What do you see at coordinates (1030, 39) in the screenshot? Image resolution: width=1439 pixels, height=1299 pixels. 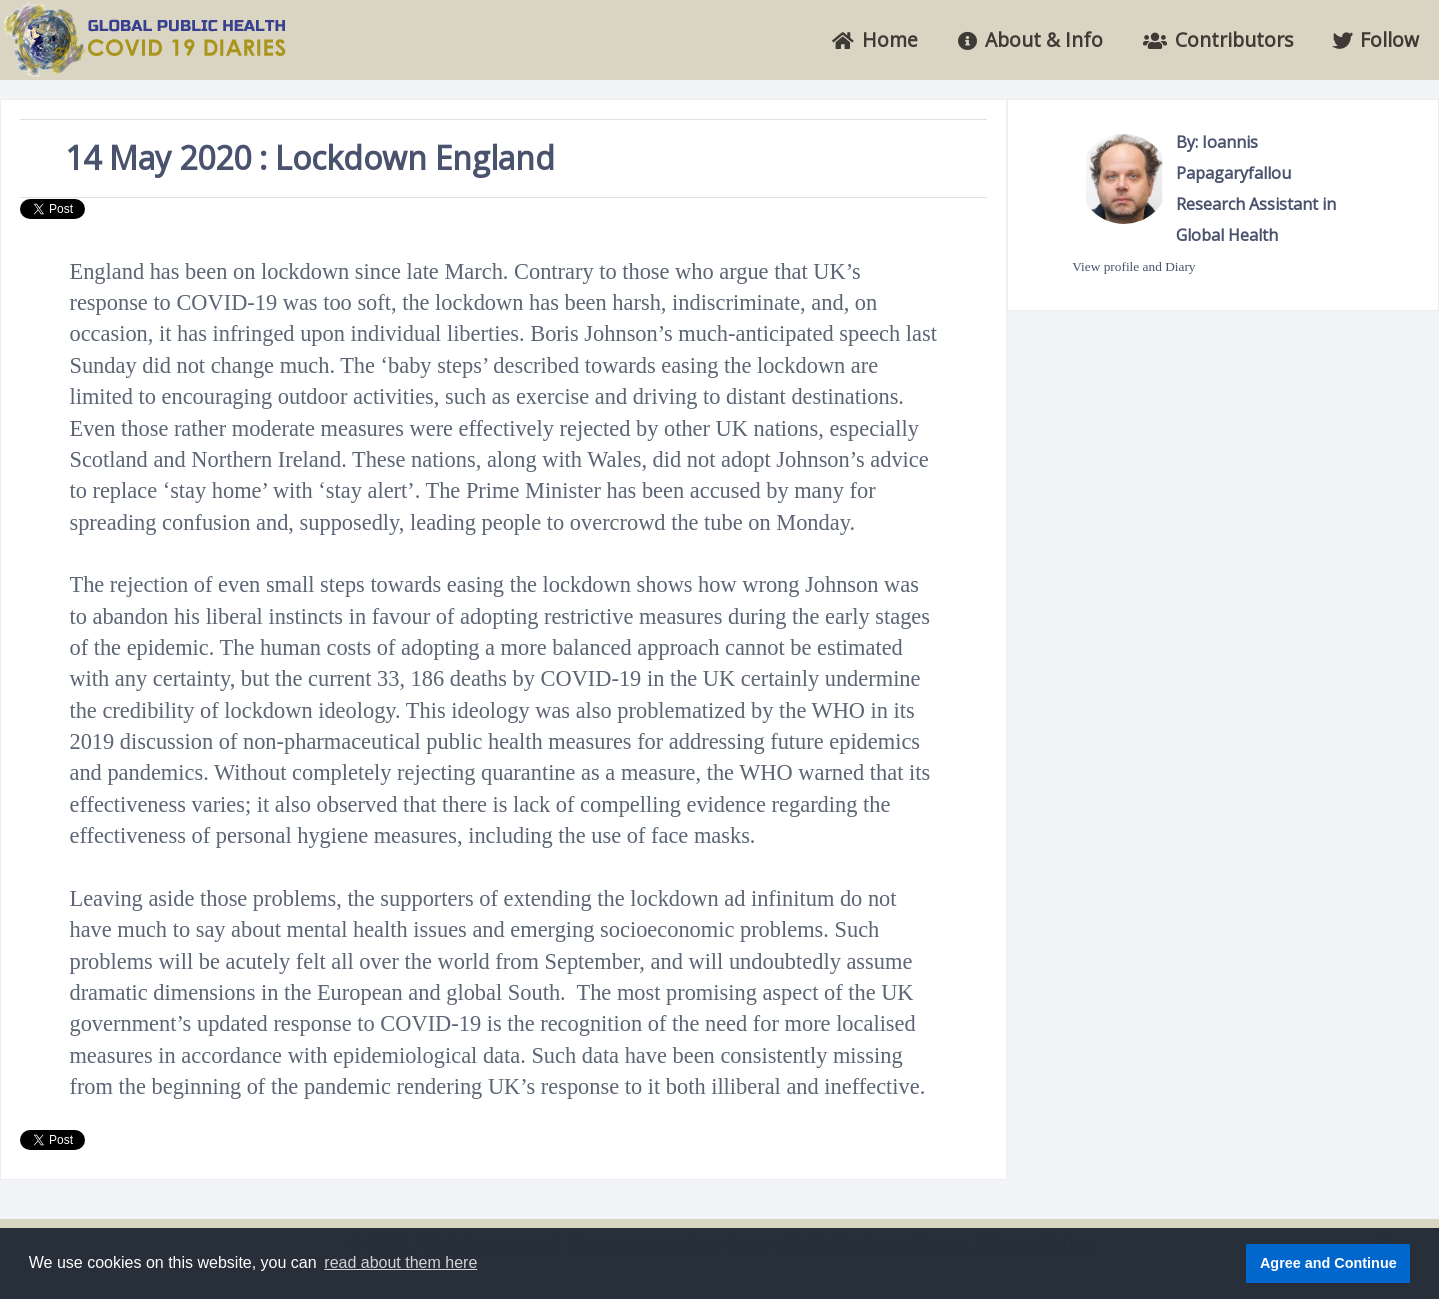 I see `About & Info` at bounding box center [1030, 39].